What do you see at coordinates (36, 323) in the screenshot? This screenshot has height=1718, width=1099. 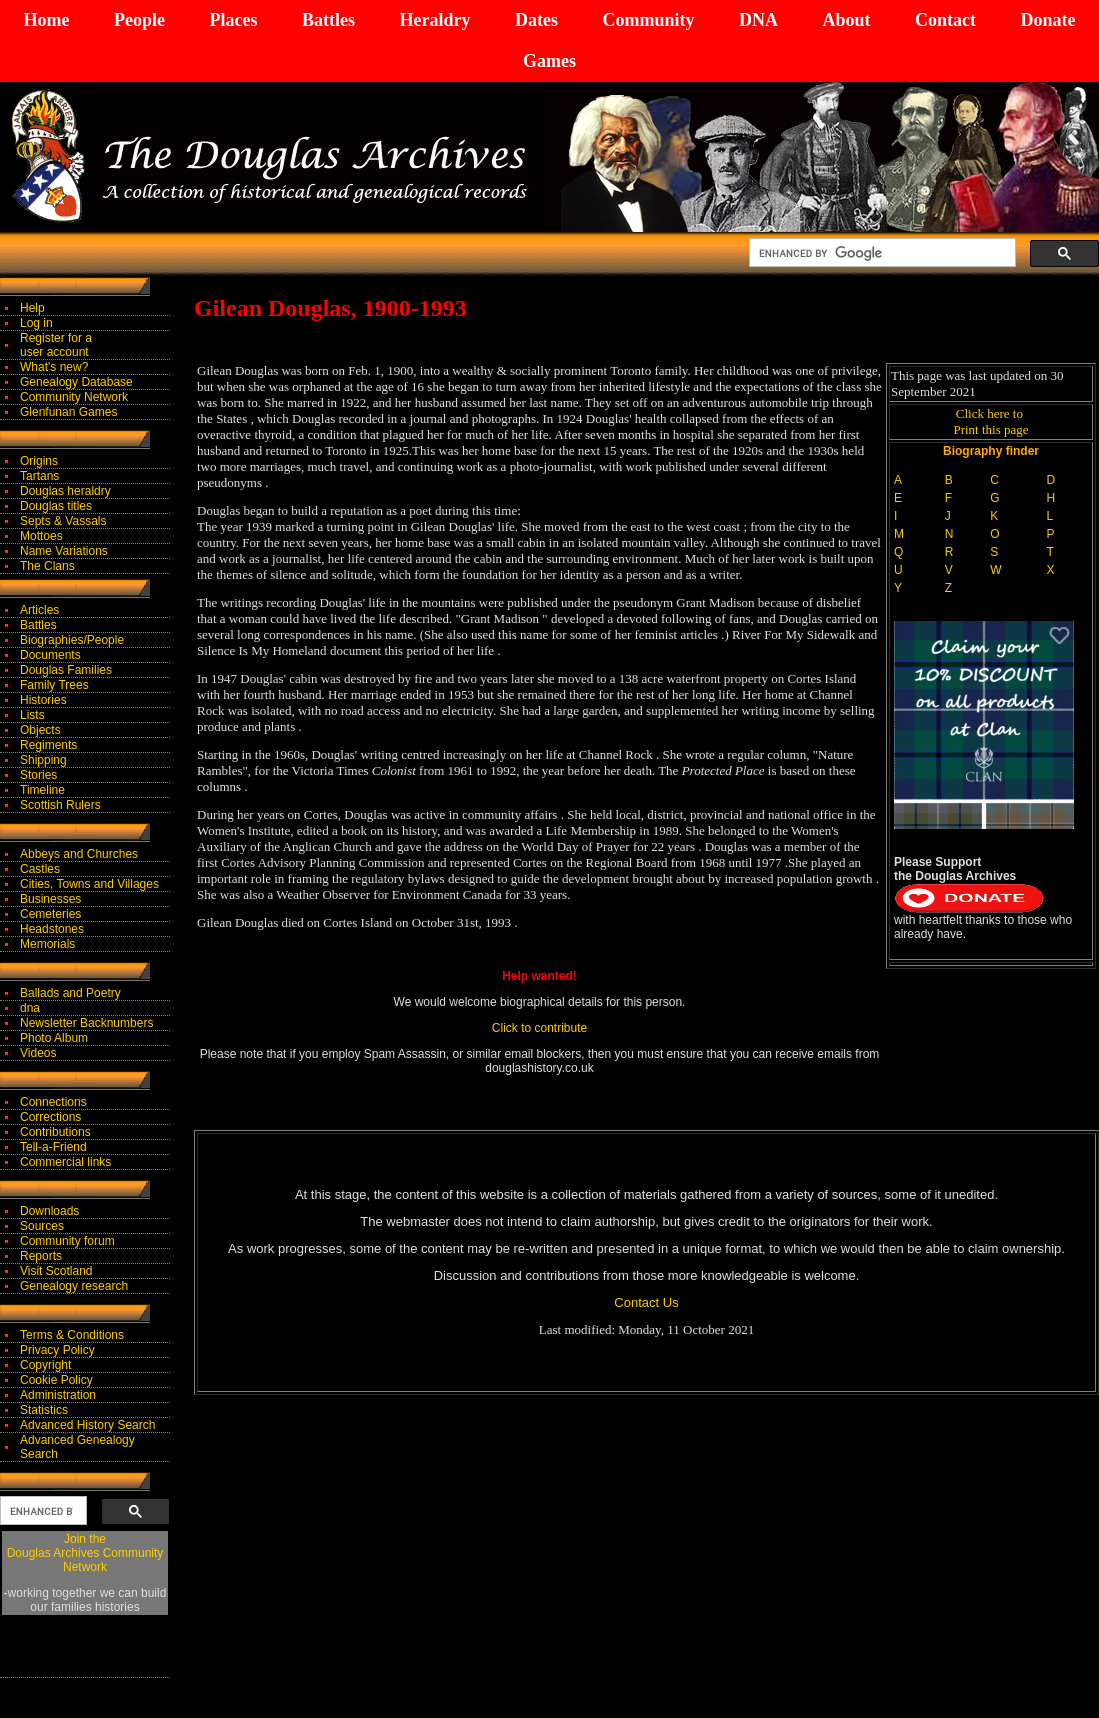 I see `Log in` at bounding box center [36, 323].